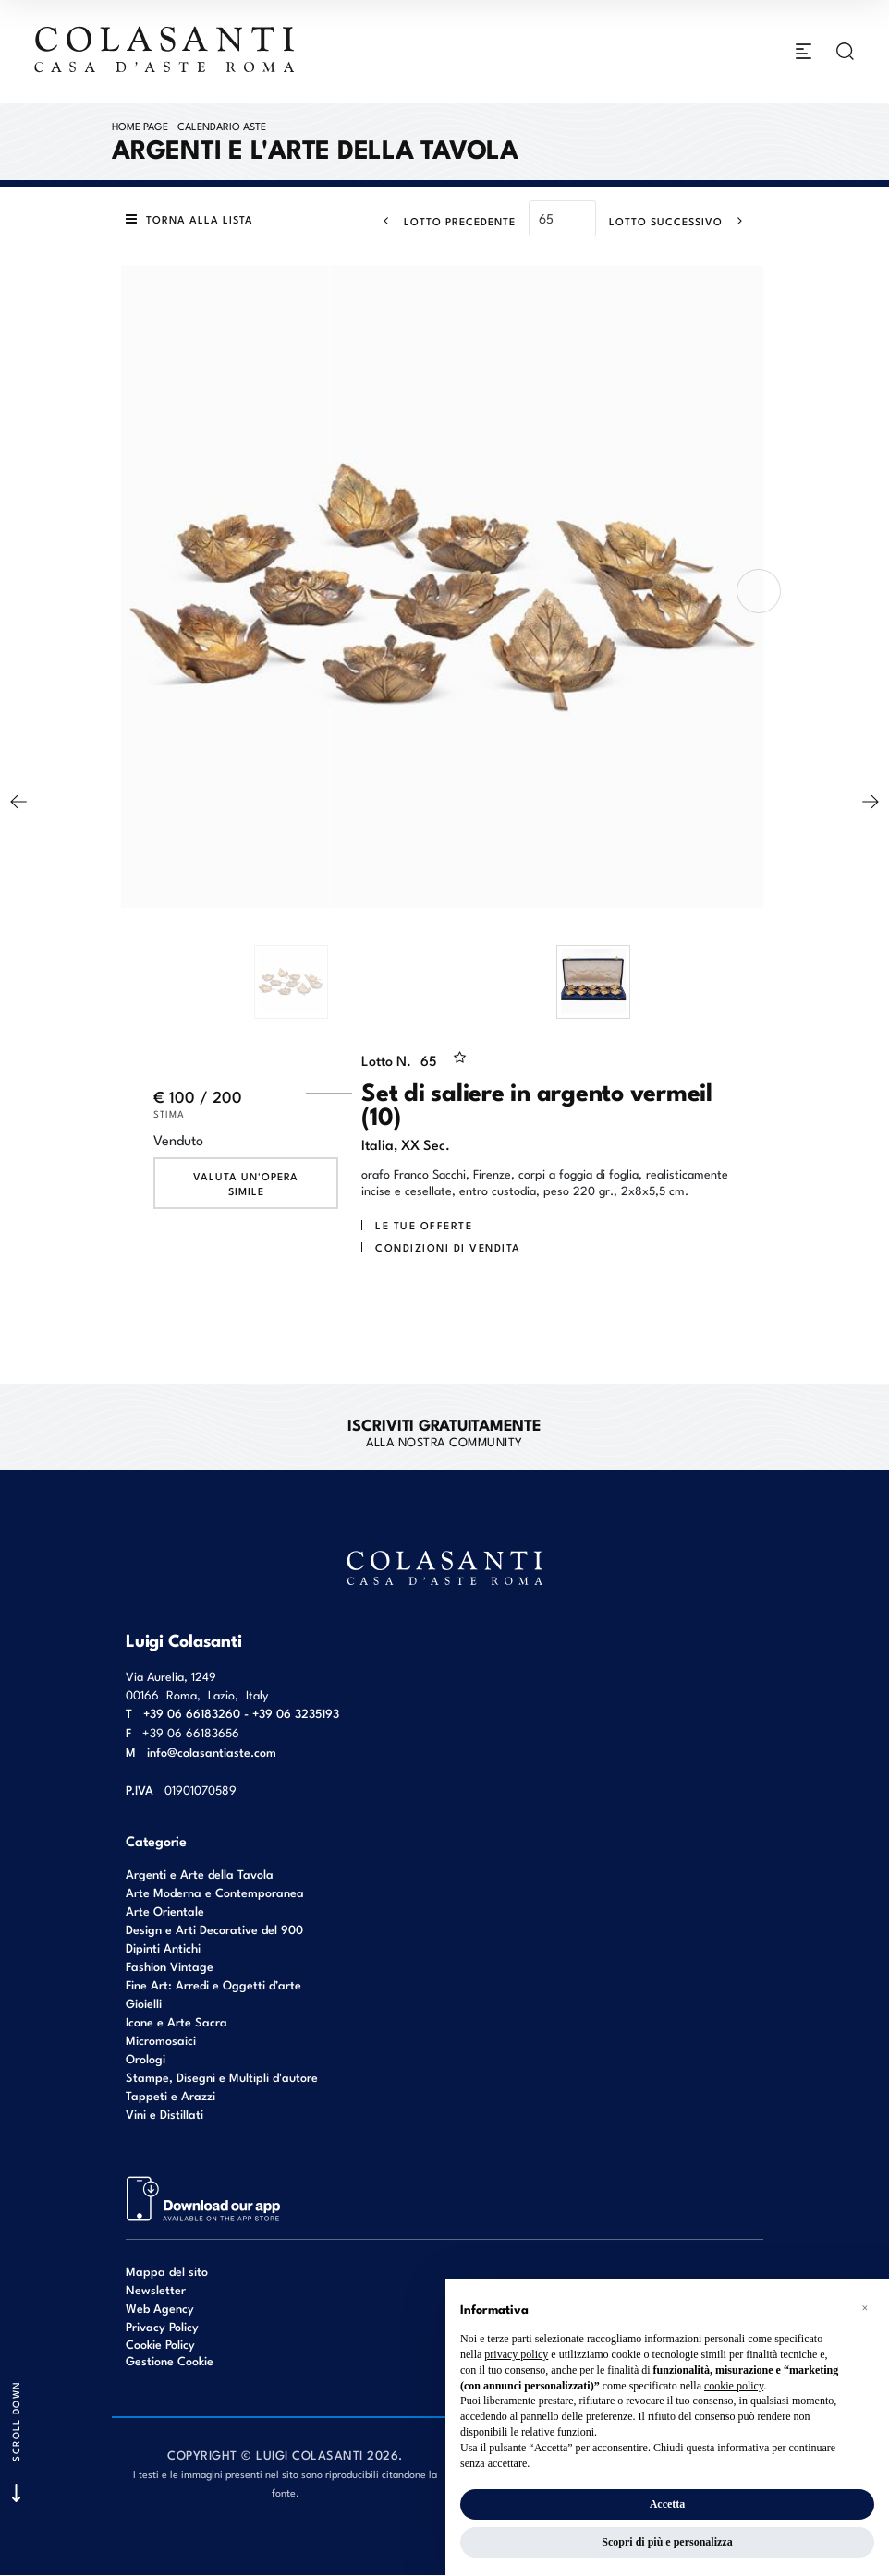  I want to click on Design e Arti Decorative del 900, so click(214, 1929).